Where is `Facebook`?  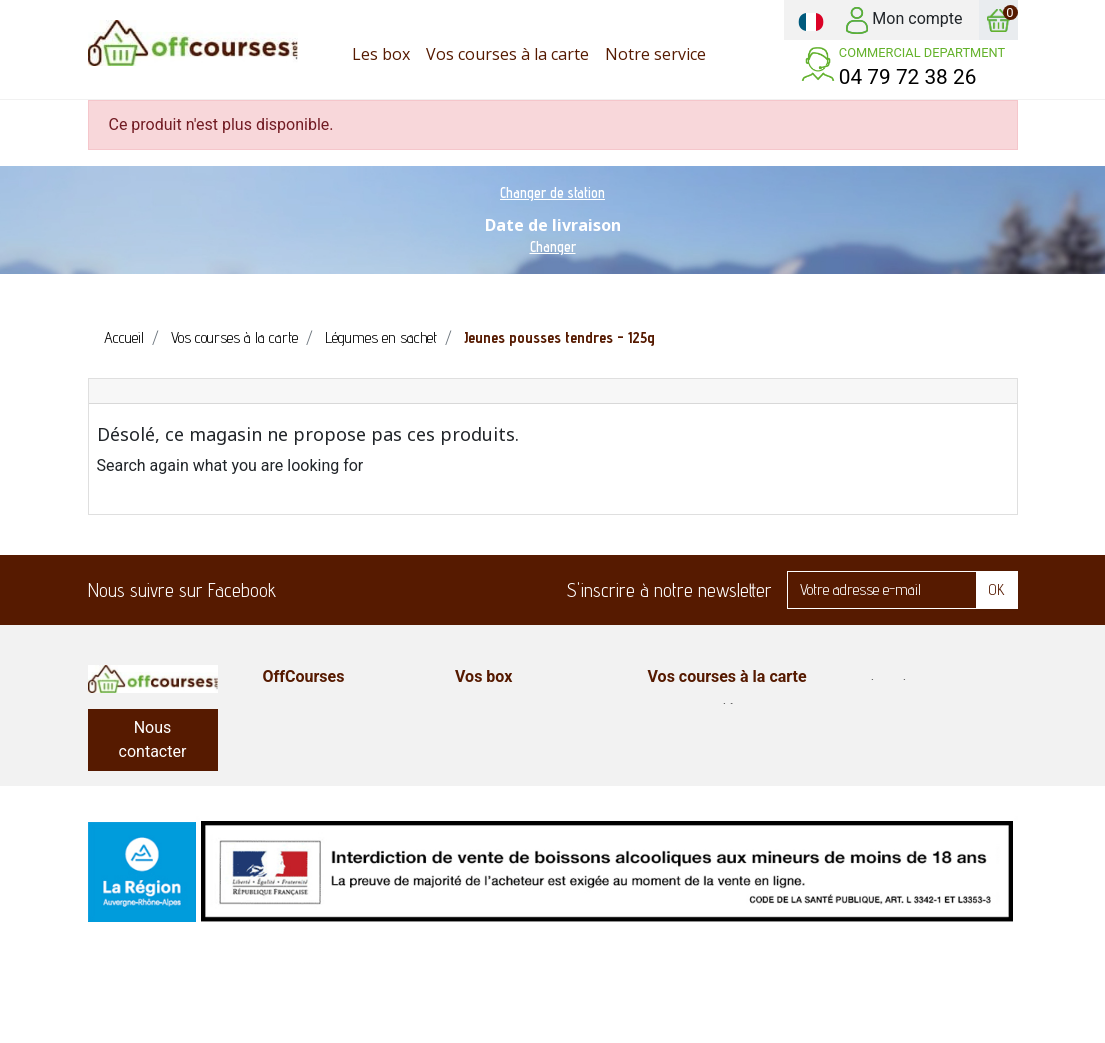
Facebook is located at coordinates (304, 590).